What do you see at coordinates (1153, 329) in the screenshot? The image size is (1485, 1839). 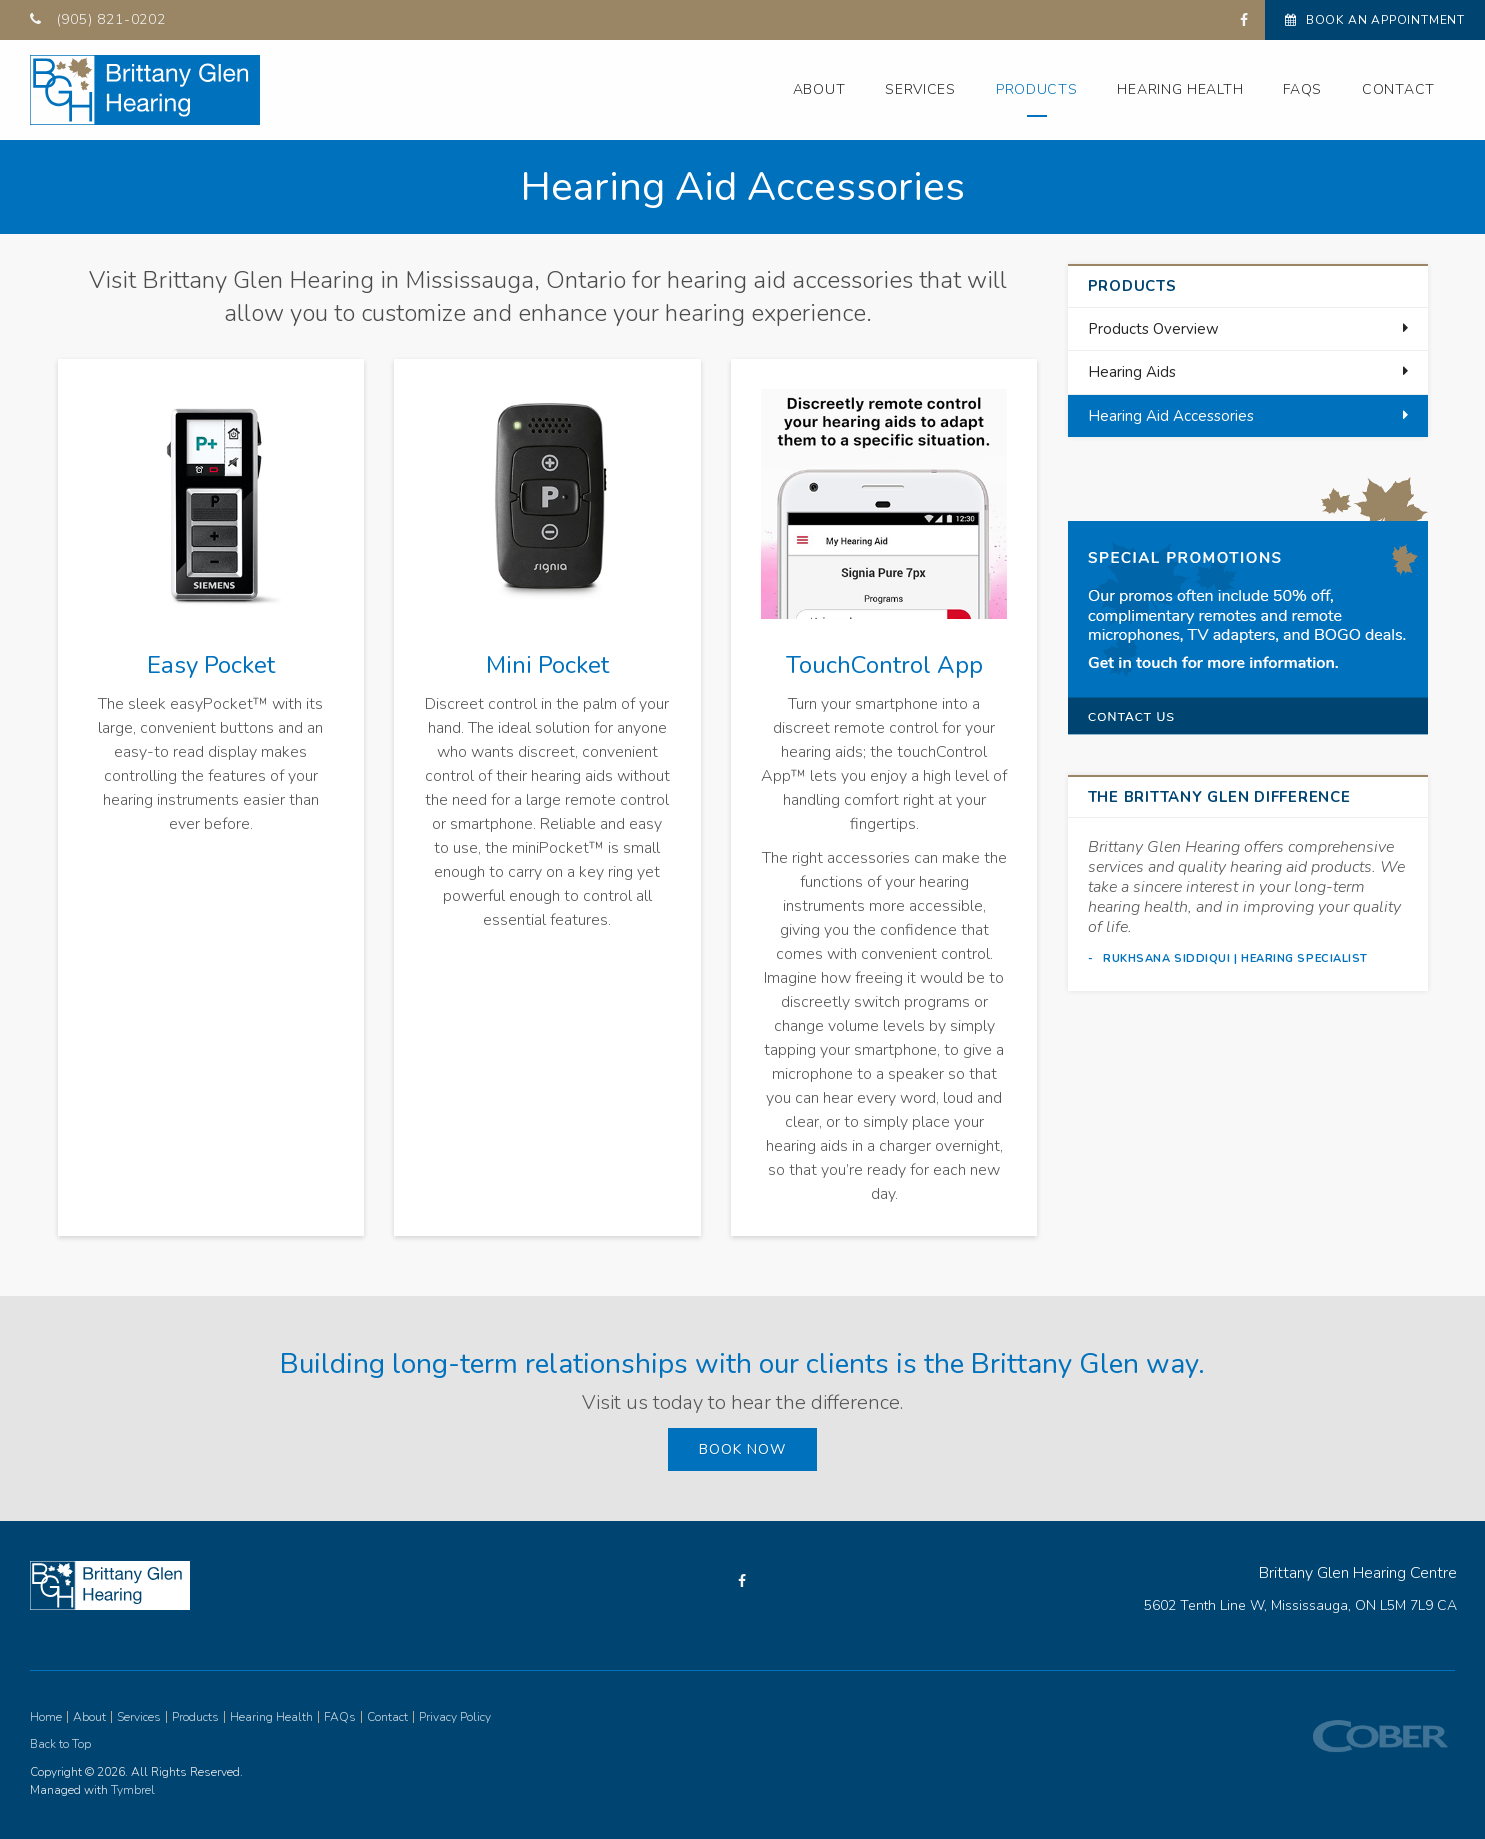 I see `Products Overview` at bounding box center [1153, 329].